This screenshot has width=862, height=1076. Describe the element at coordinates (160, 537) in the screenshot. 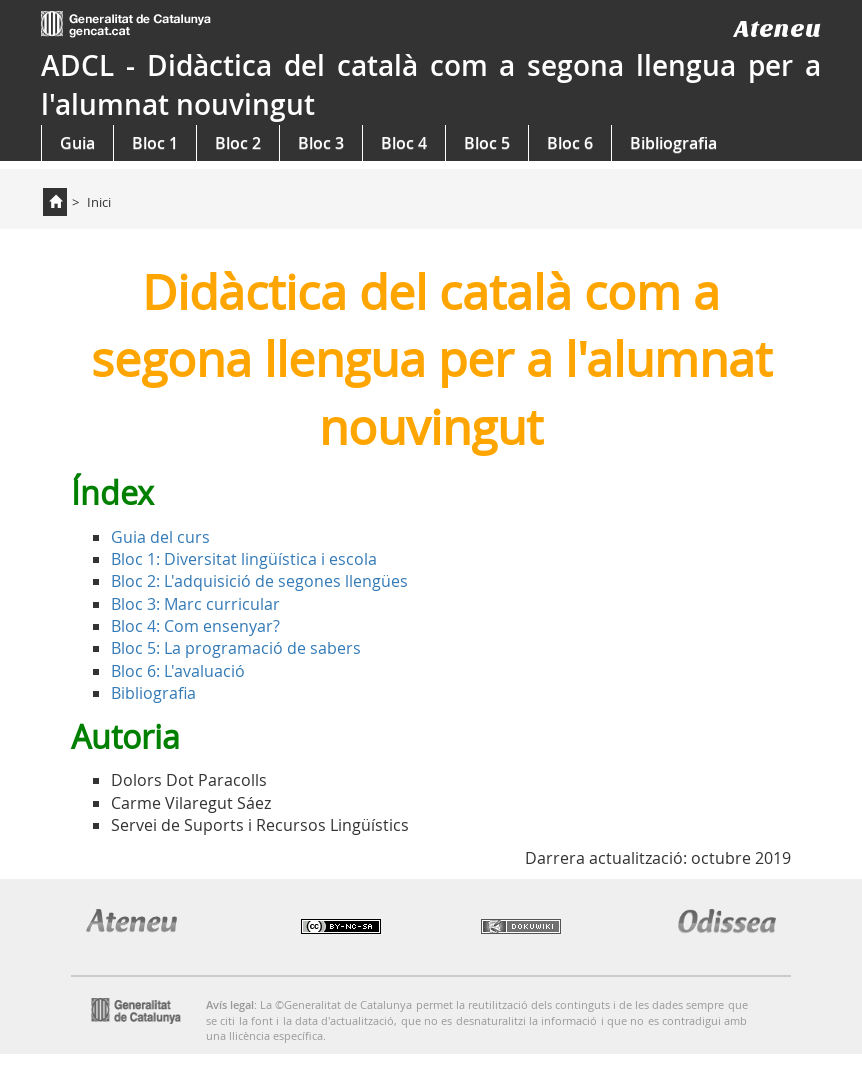

I see `Guia del curs` at that location.